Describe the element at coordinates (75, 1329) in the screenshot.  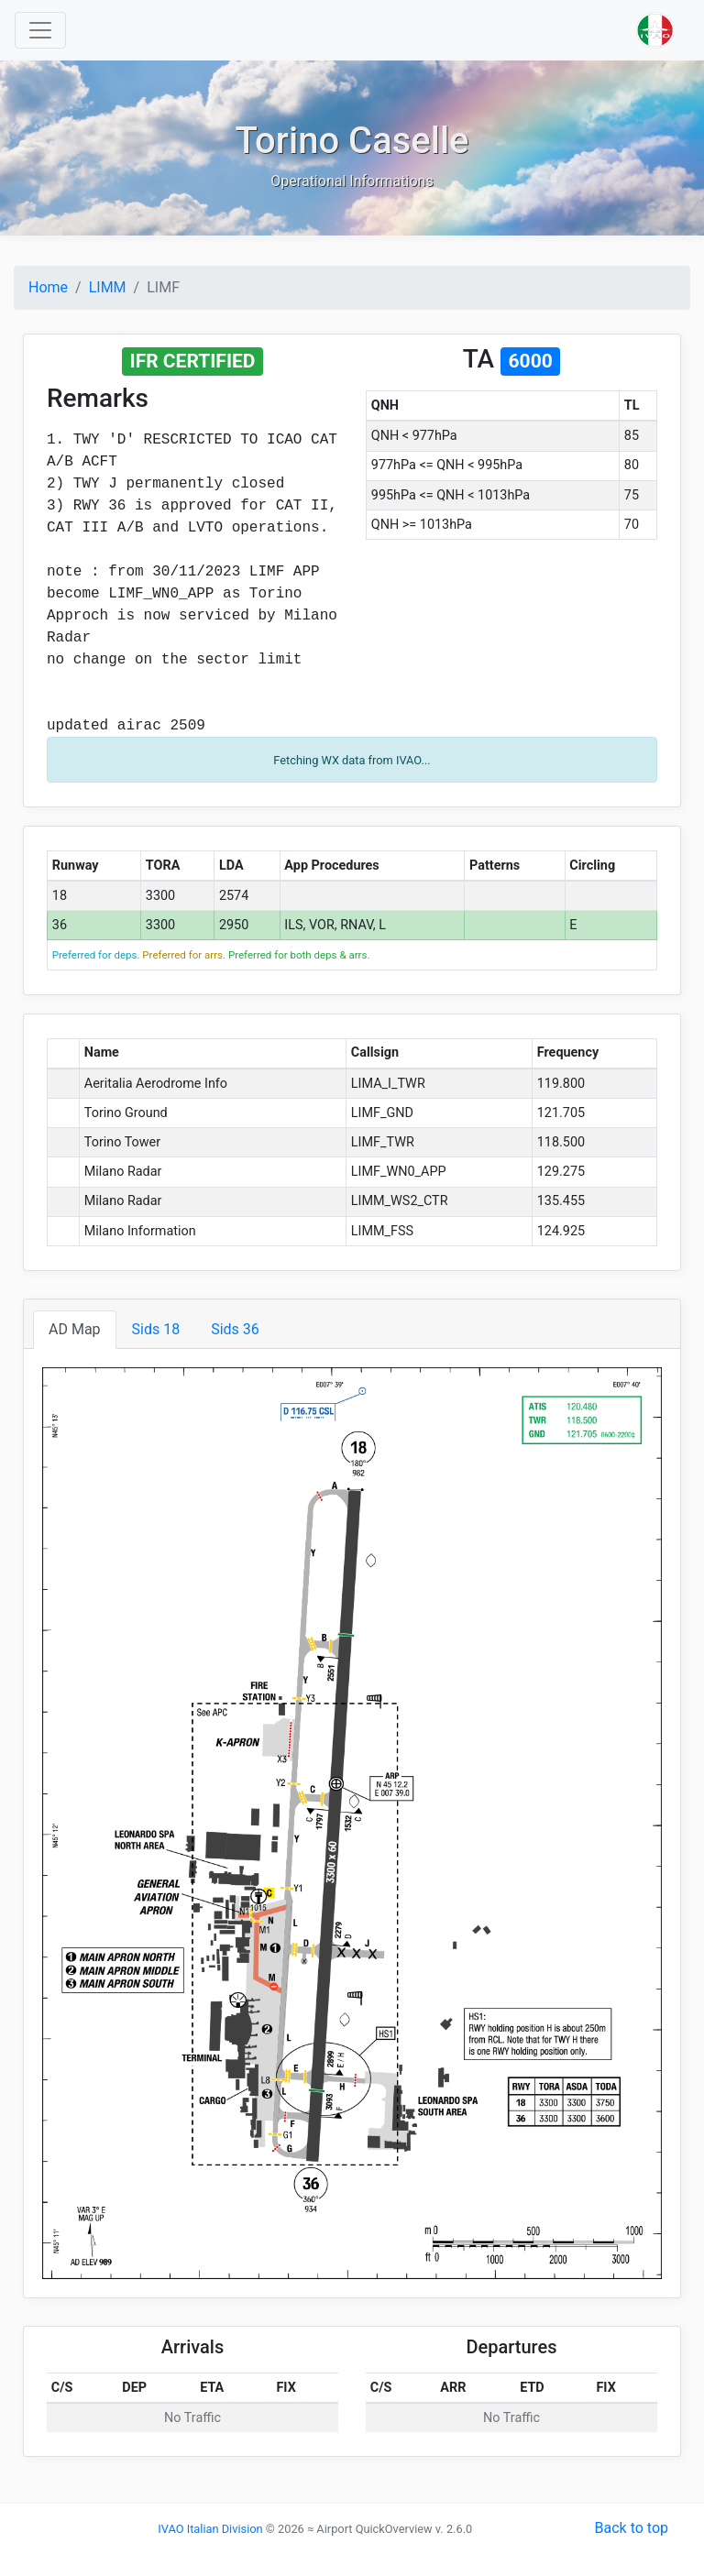
I see `AD Map [tab]` at that location.